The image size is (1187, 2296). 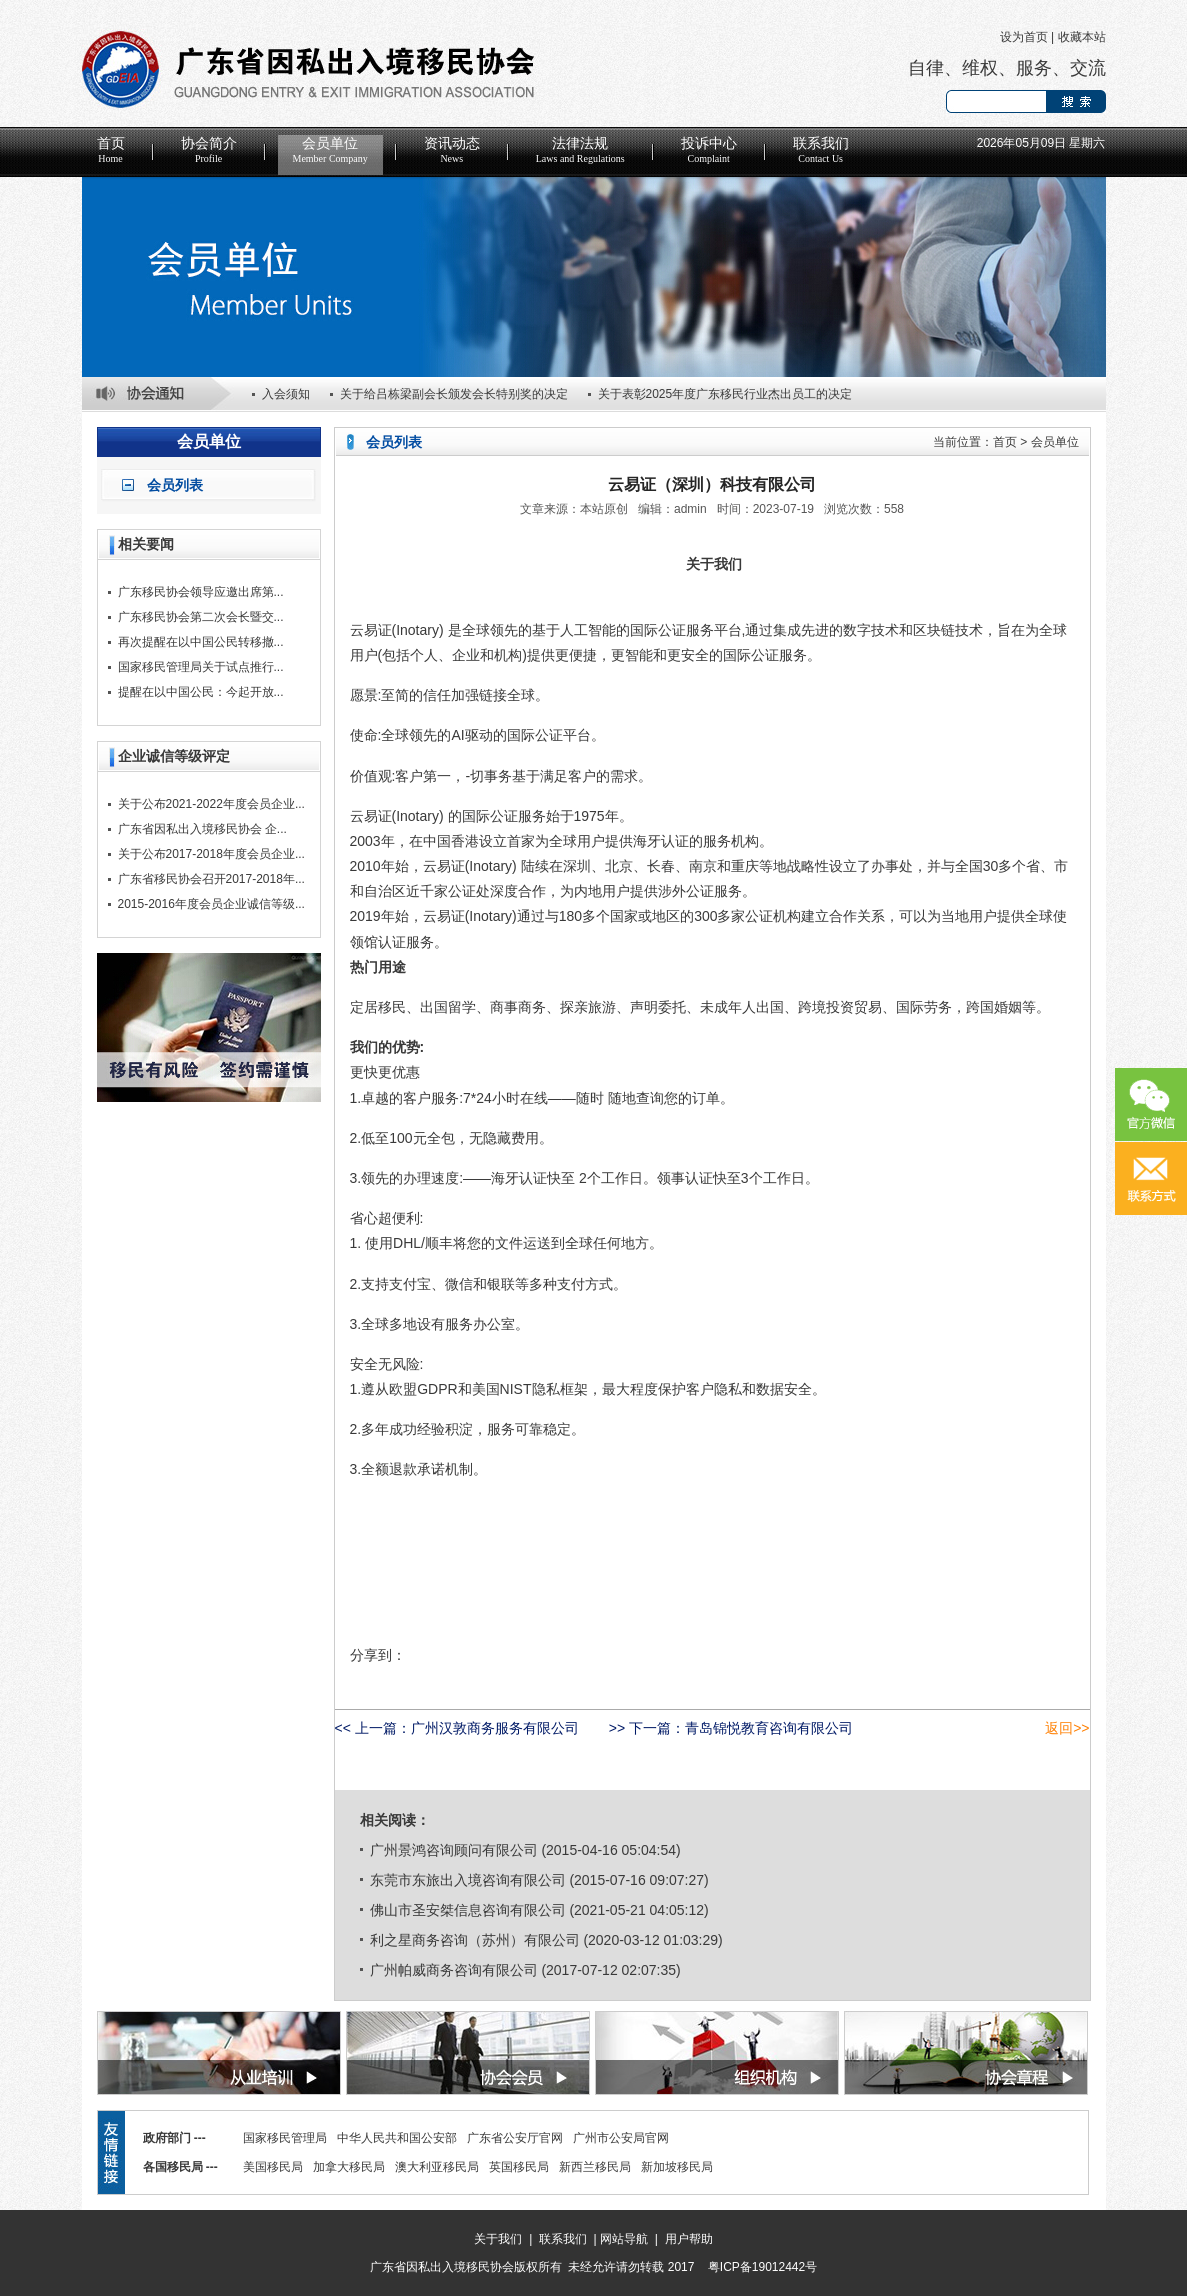 What do you see at coordinates (762, 2267) in the screenshot?
I see `粤ICP备19012442号` at bounding box center [762, 2267].